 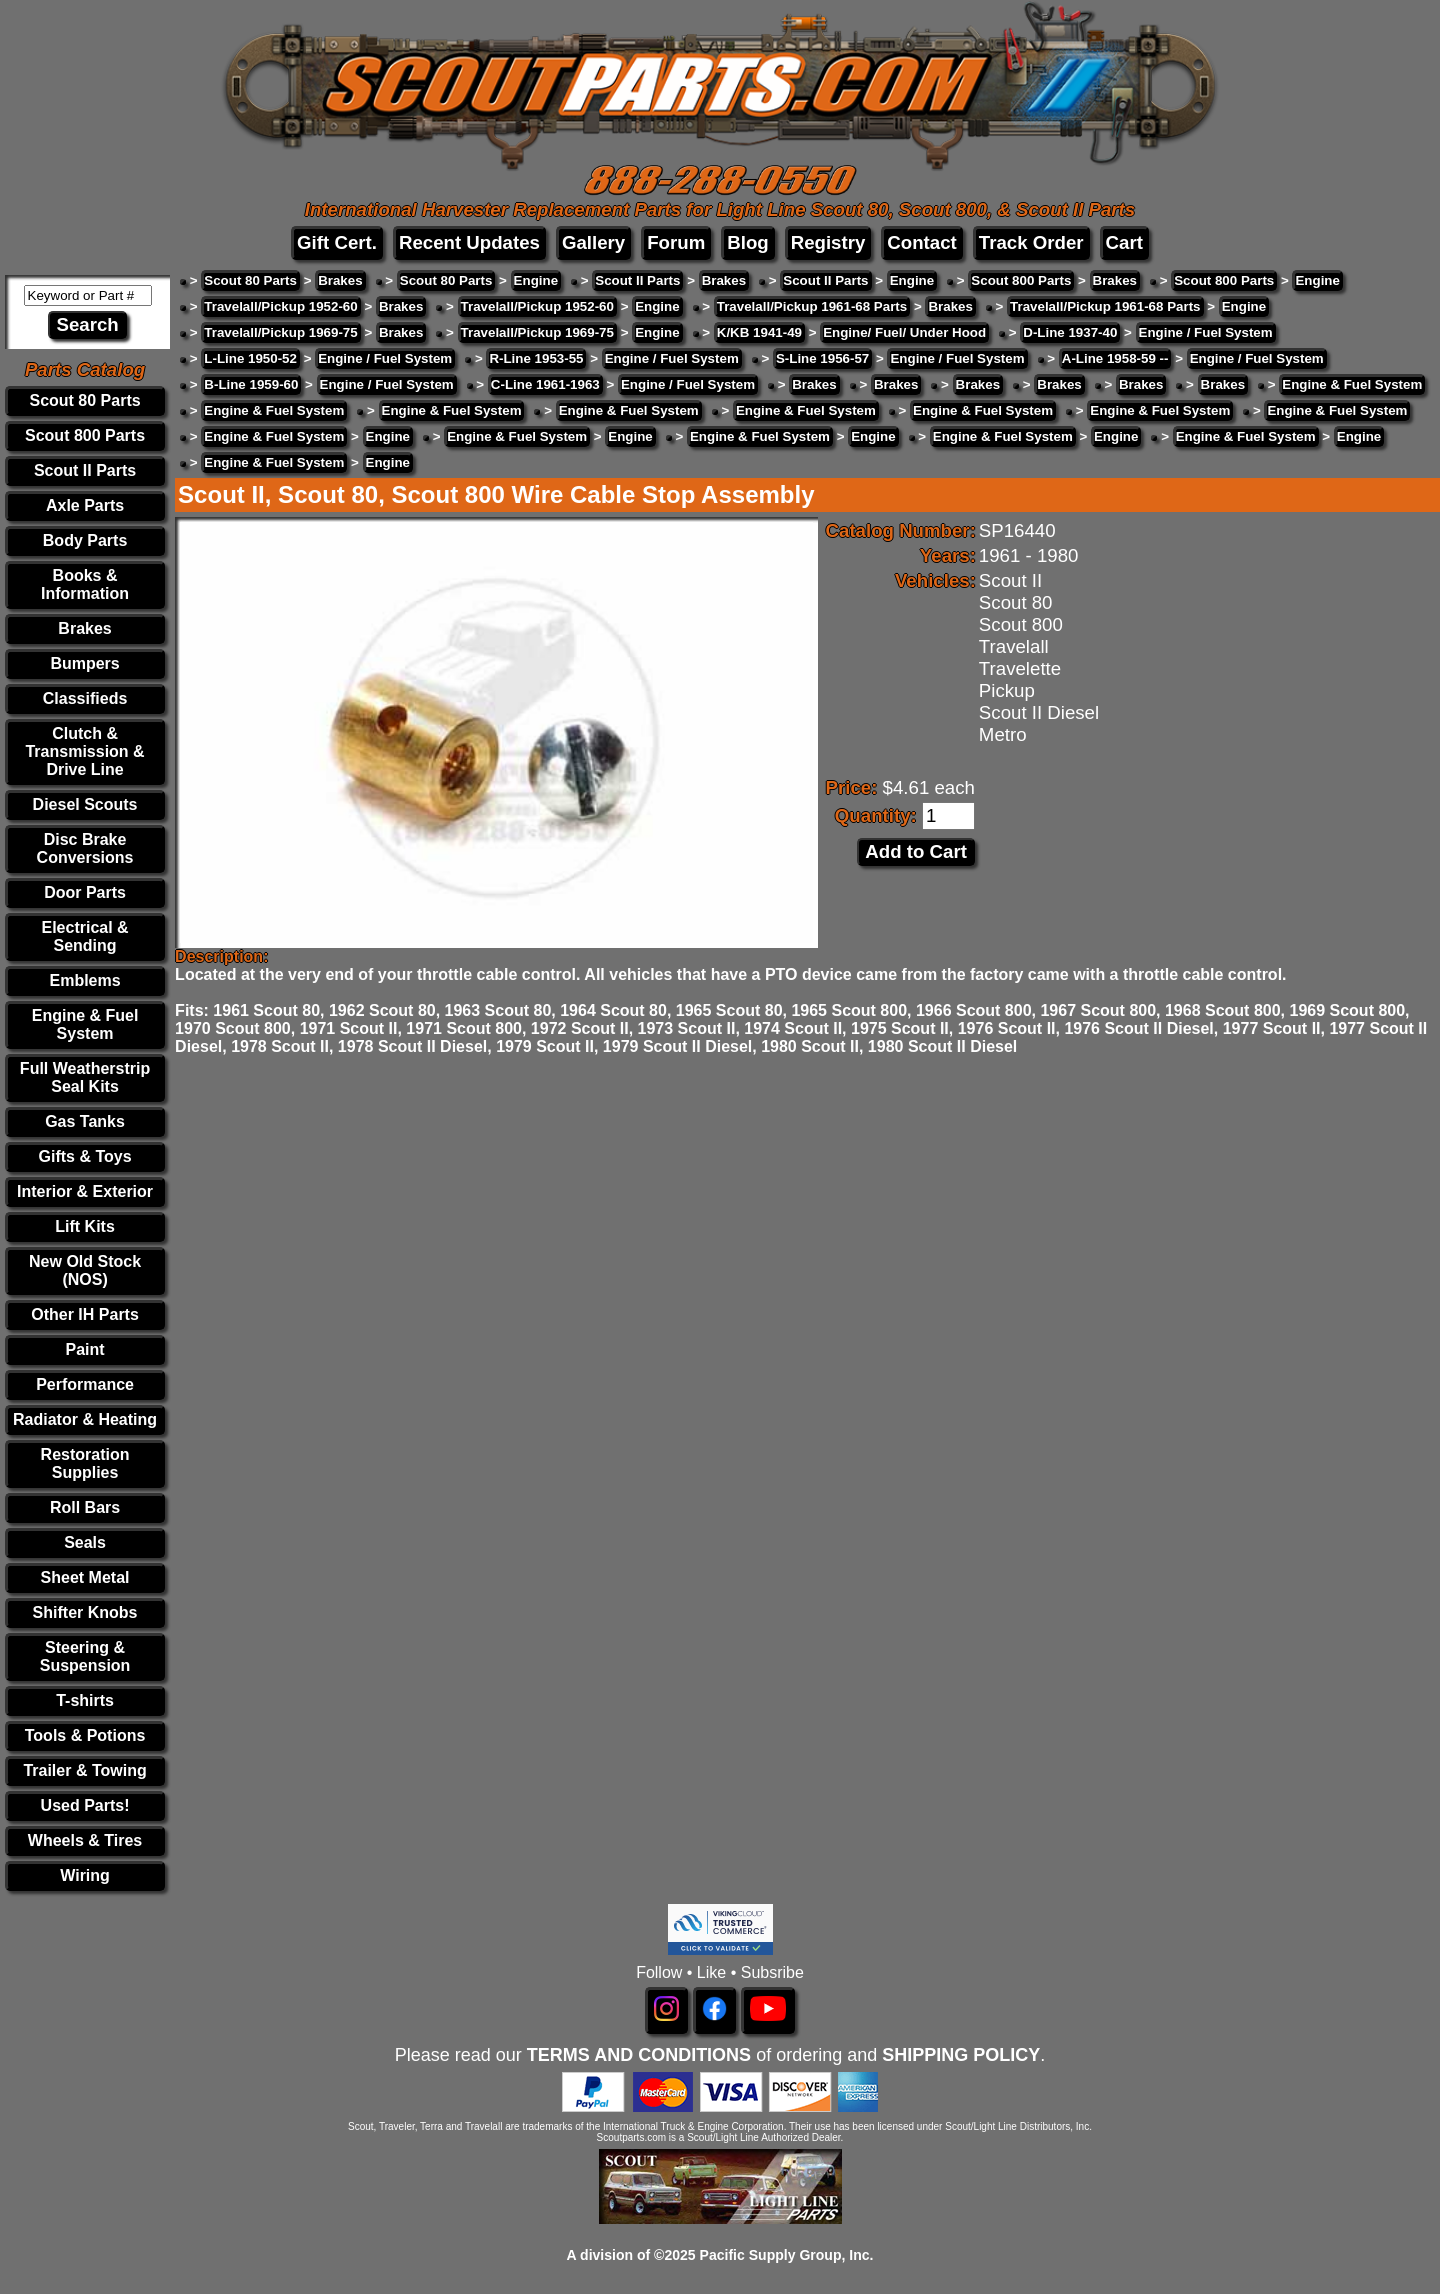 I want to click on L-Line 1950-52, so click(x=250, y=358).